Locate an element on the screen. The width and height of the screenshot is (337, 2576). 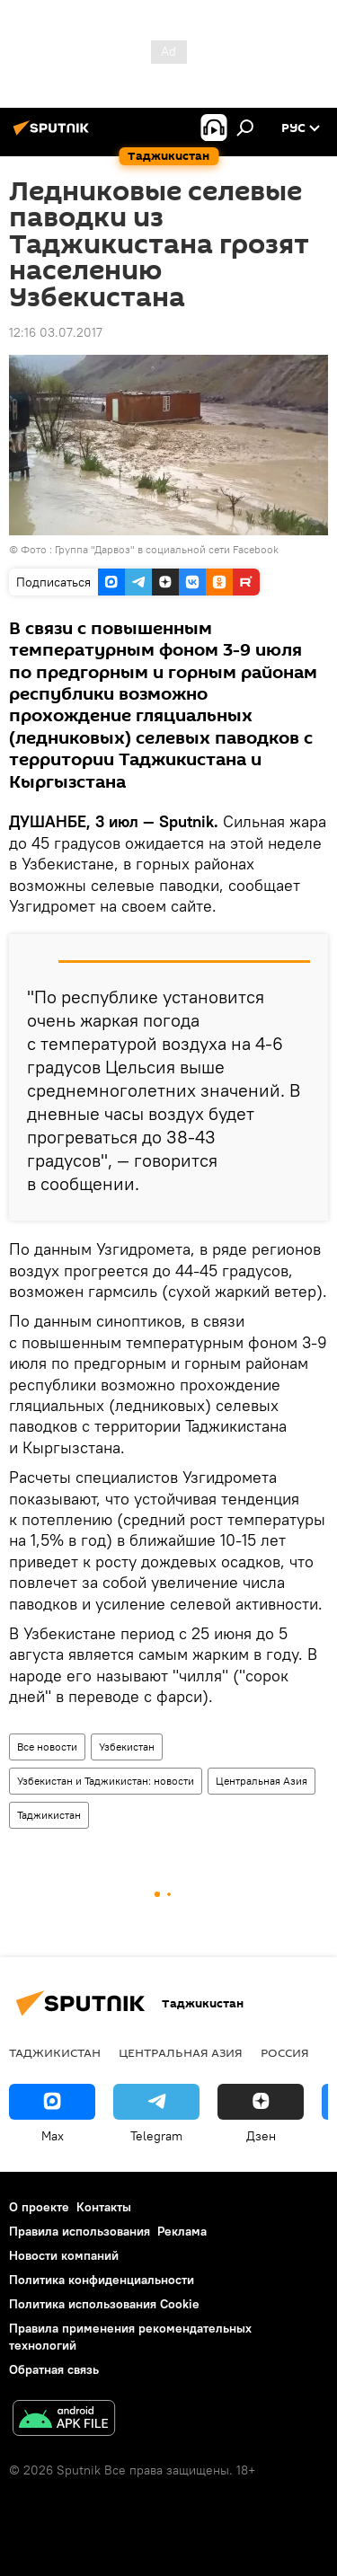
Россия is located at coordinates (285, 2052).